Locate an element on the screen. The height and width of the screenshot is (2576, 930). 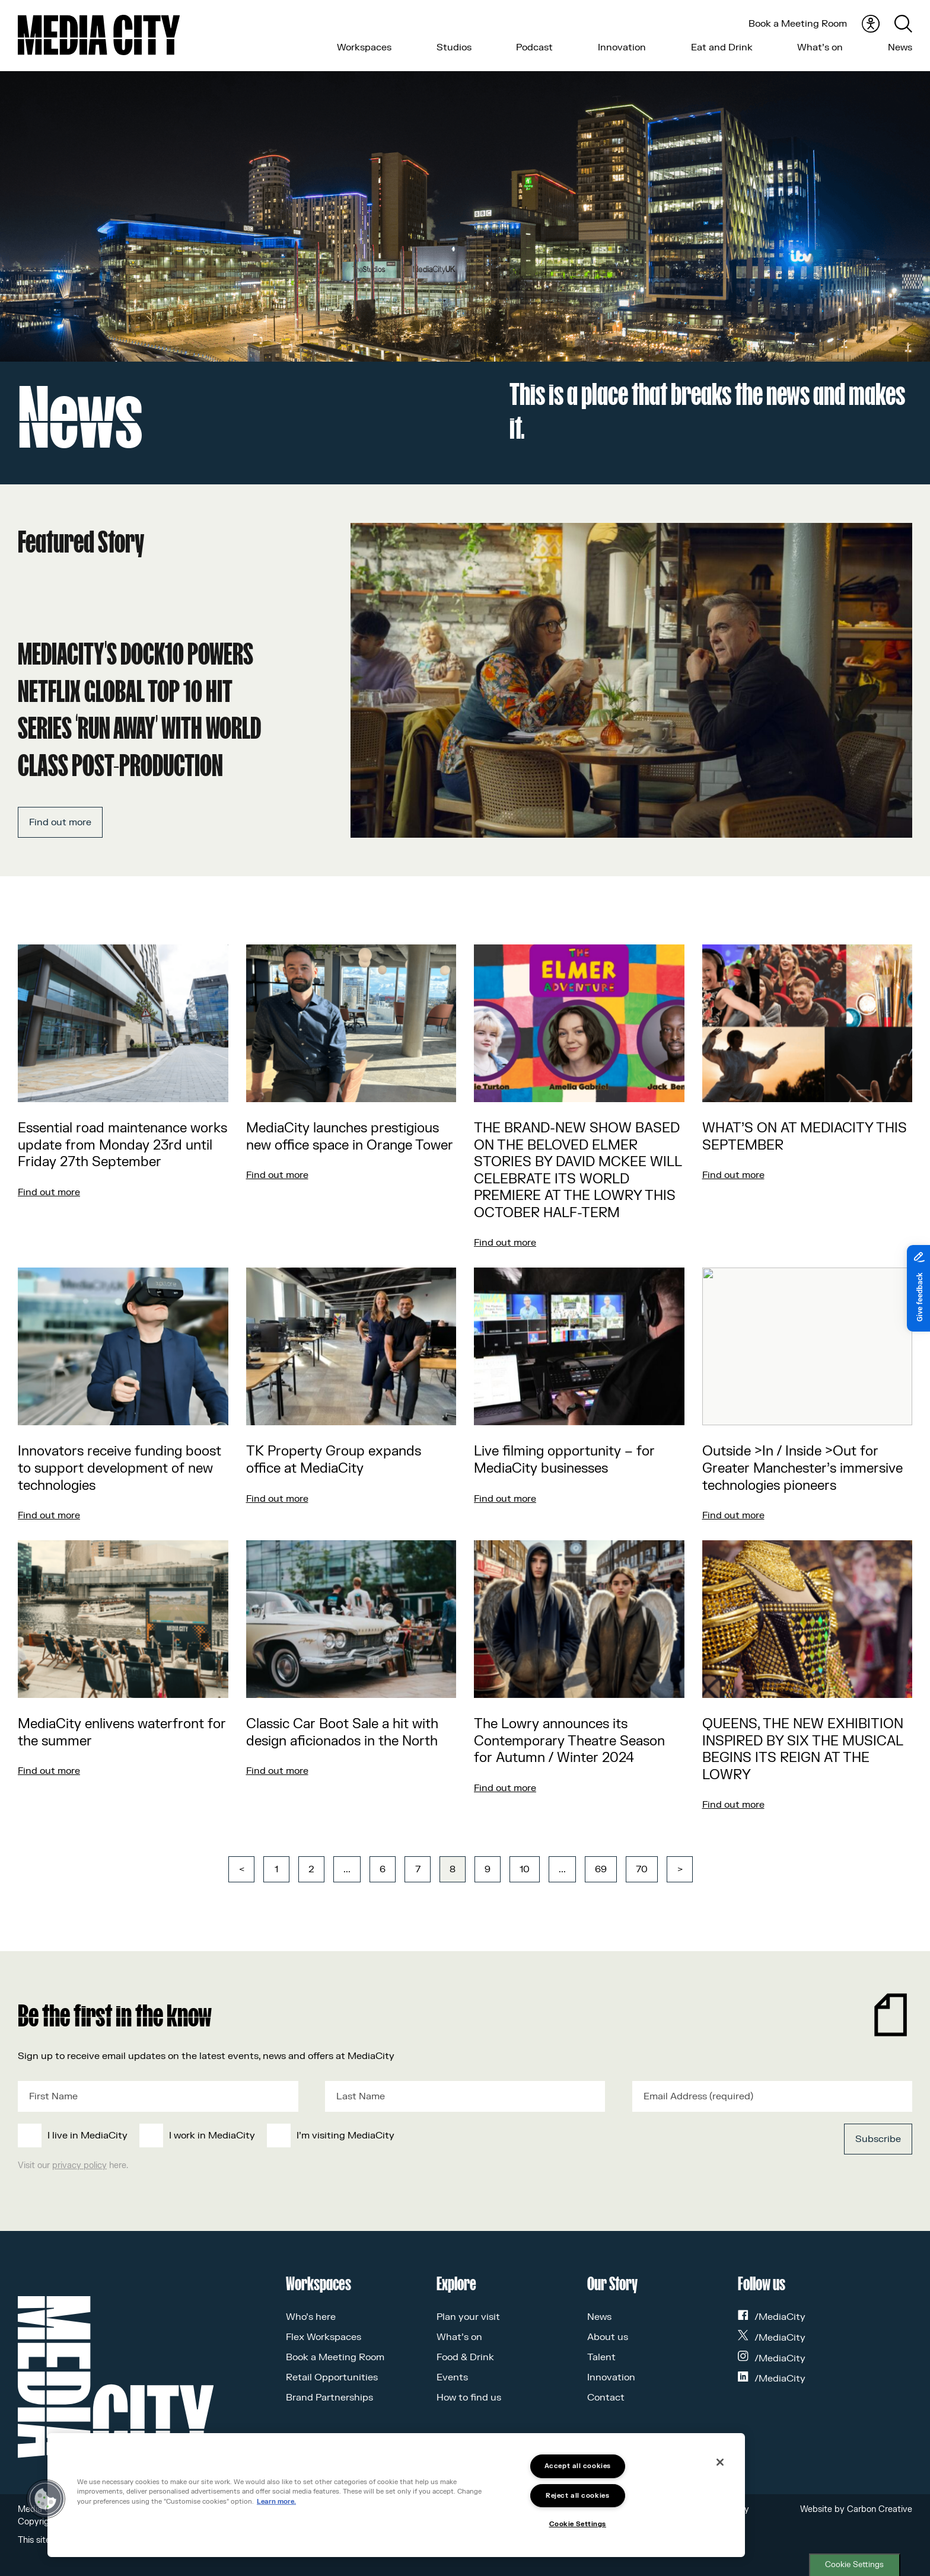
70 is located at coordinates (642, 1869).